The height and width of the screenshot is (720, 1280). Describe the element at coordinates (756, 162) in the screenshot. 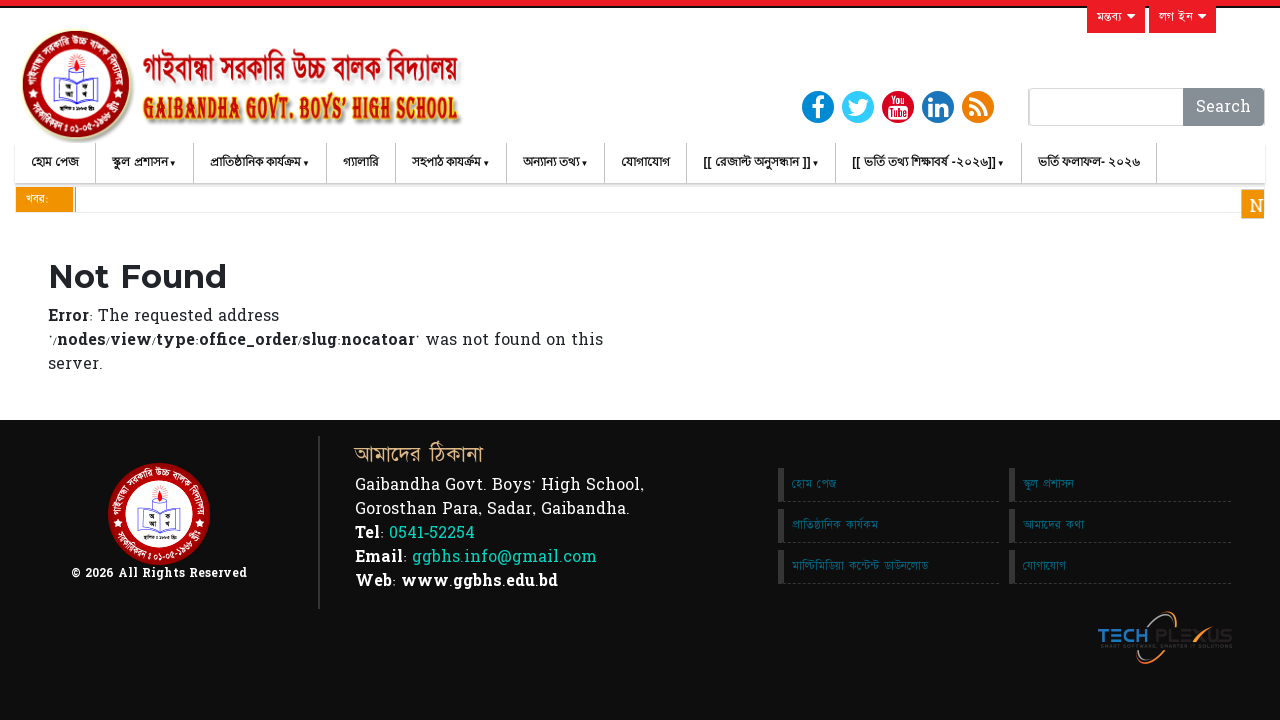

I see `[[ রেজাল্ট অনুসন্ধান ]]` at that location.